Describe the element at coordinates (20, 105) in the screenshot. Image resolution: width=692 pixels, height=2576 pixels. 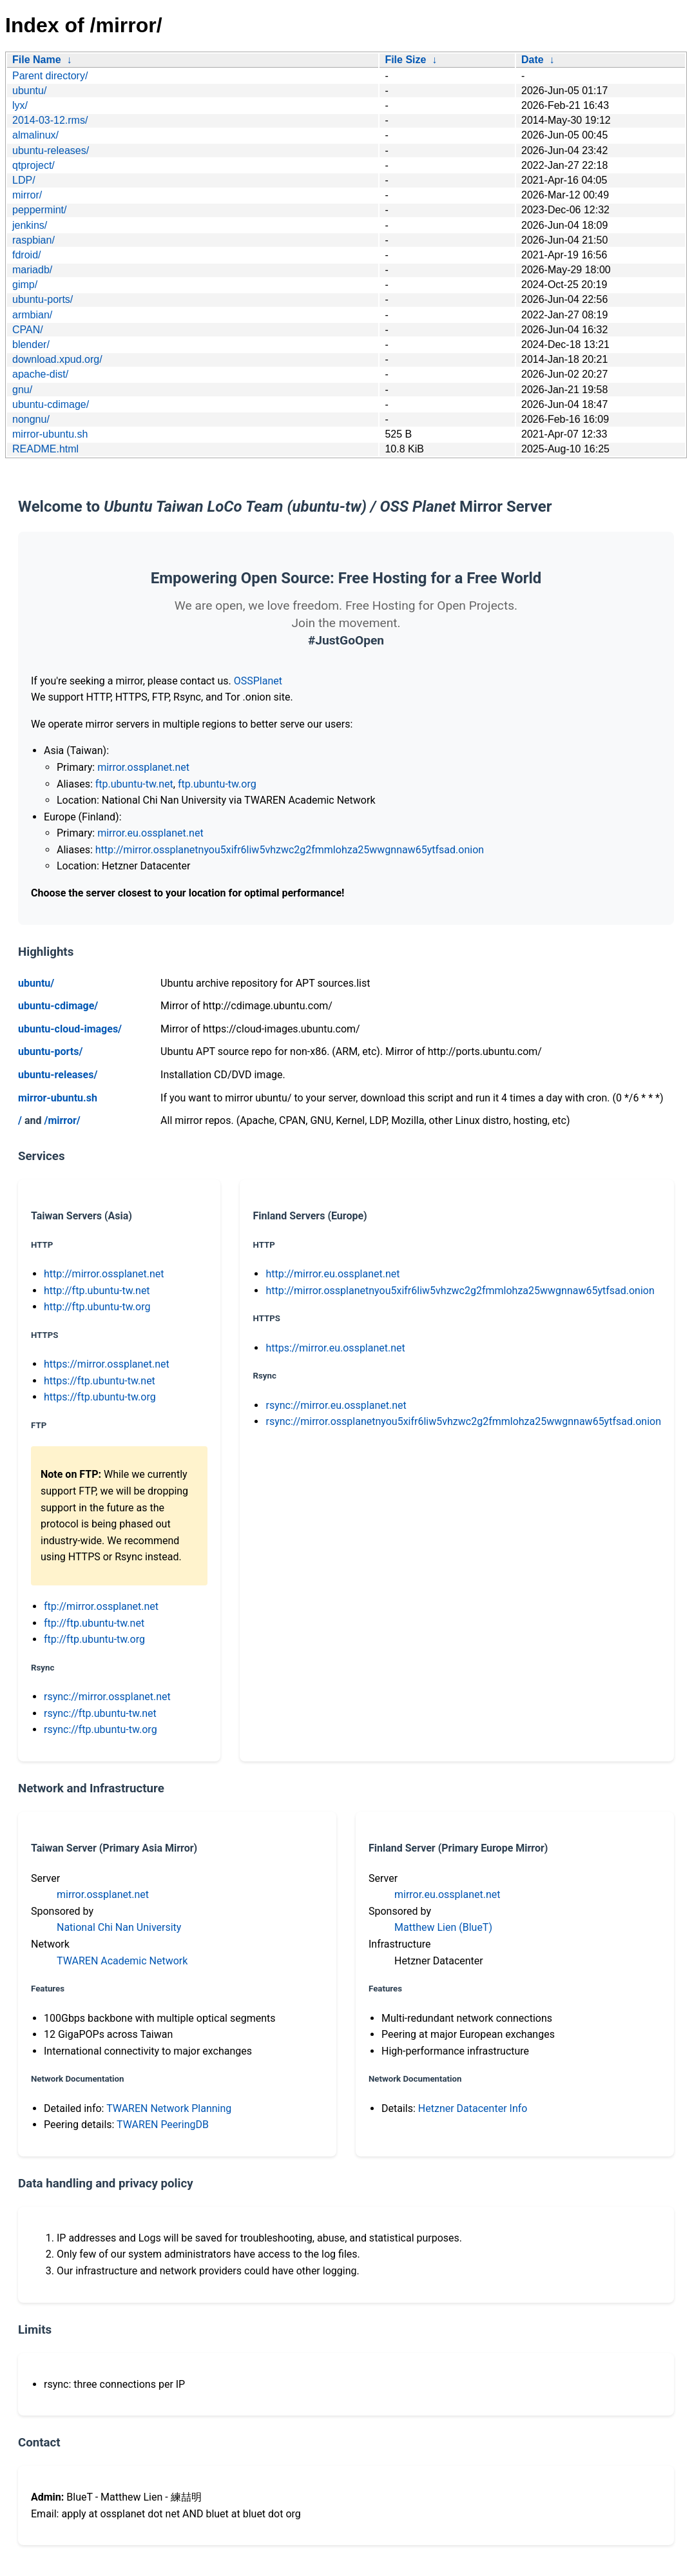
I see `lyx/` at that location.